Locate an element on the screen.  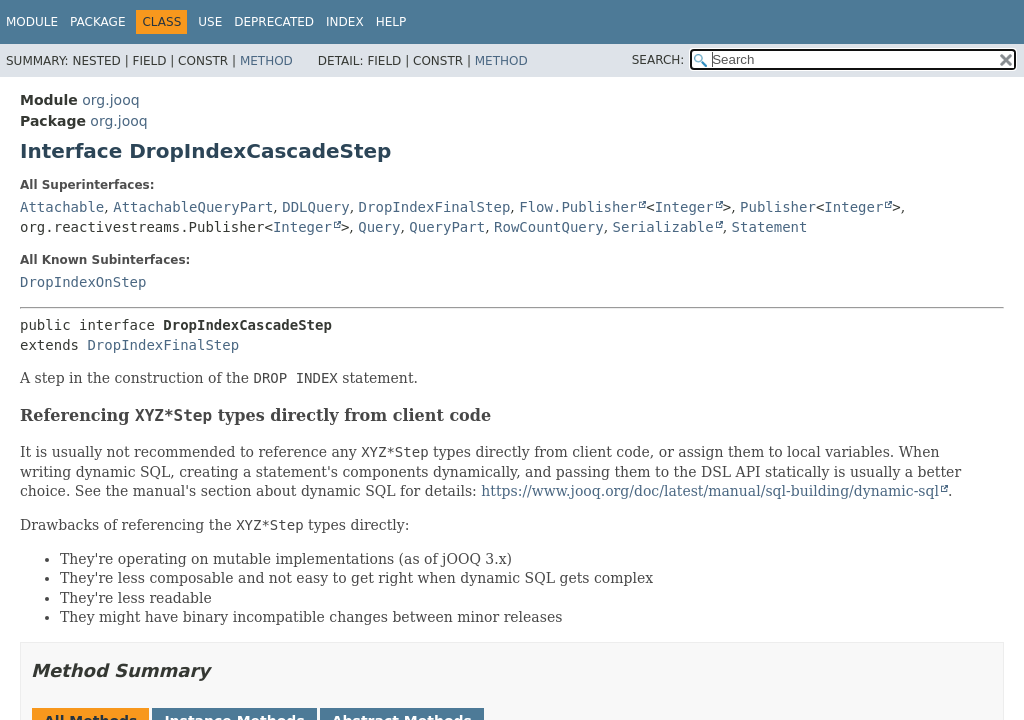
Query is located at coordinates (379, 227).